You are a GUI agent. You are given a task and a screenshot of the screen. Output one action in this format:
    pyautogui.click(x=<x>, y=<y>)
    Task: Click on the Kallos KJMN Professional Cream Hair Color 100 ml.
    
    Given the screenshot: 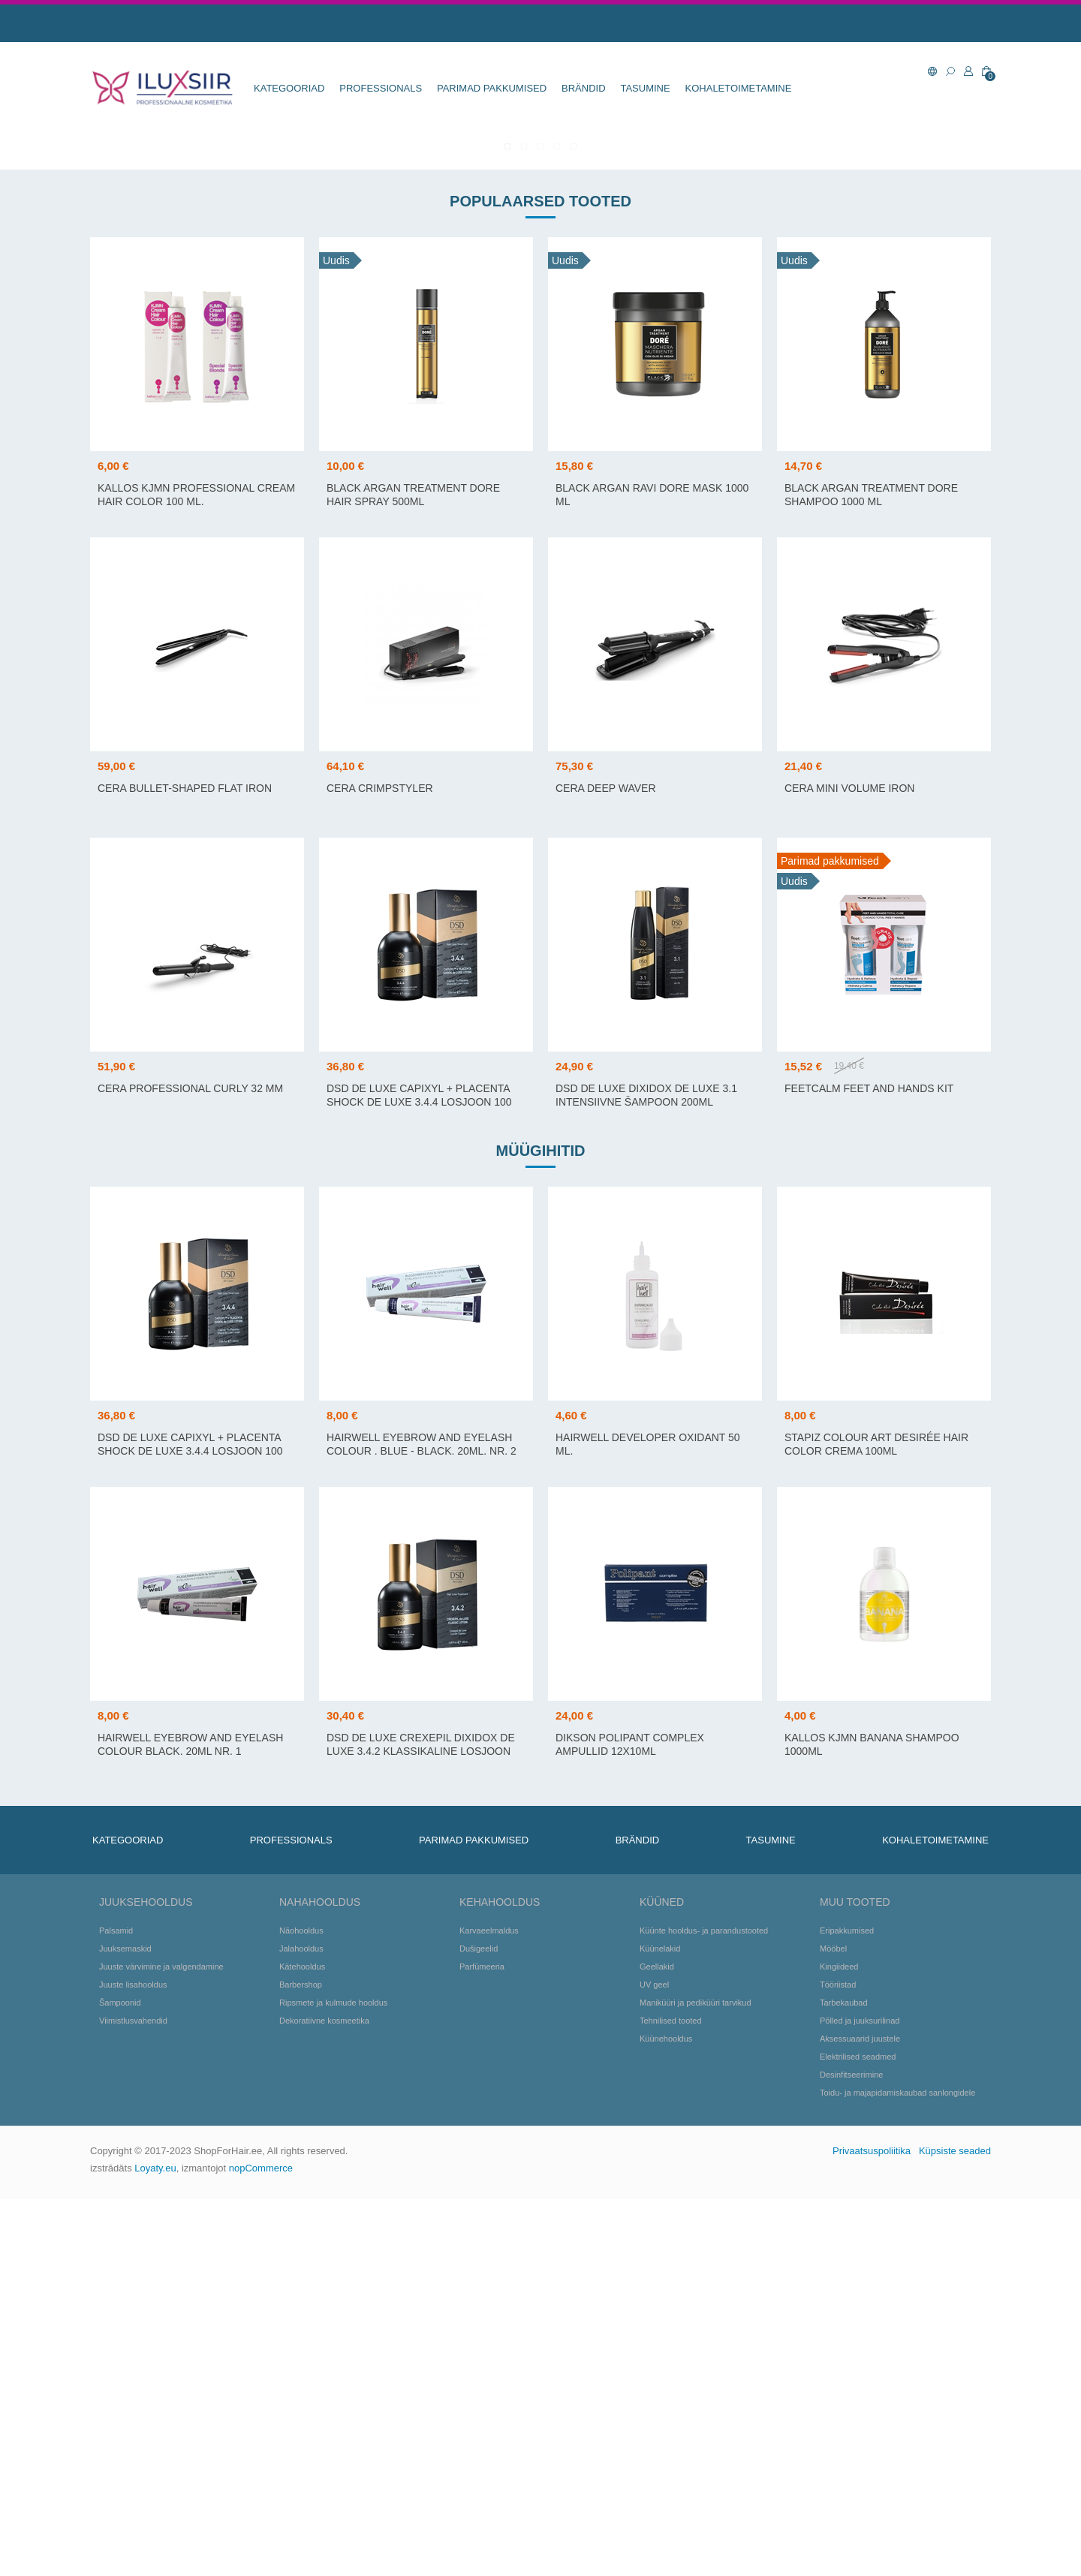 What is the action you would take?
    pyautogui.click(x=196, y=871)
    